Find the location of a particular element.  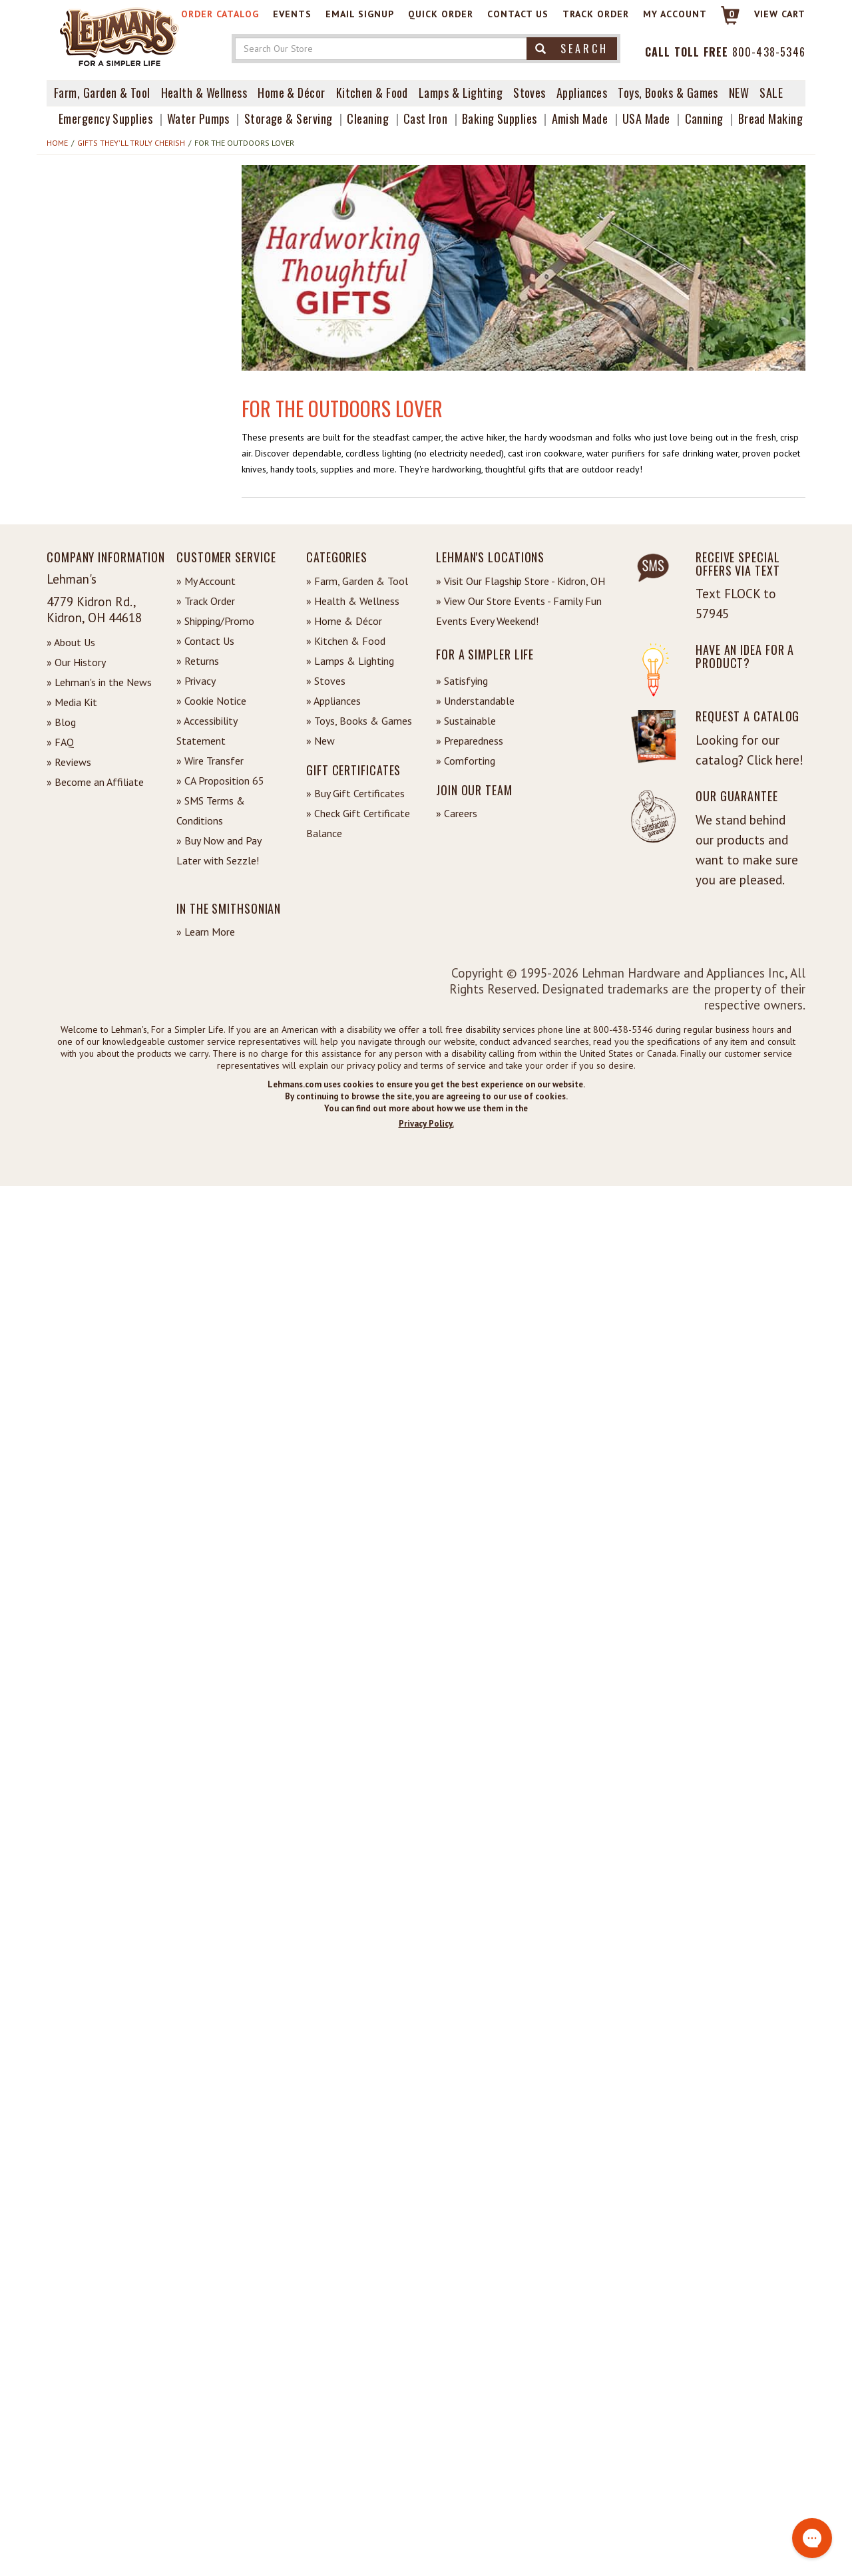

» Health & Wellness is located at coordinates (352, 601).